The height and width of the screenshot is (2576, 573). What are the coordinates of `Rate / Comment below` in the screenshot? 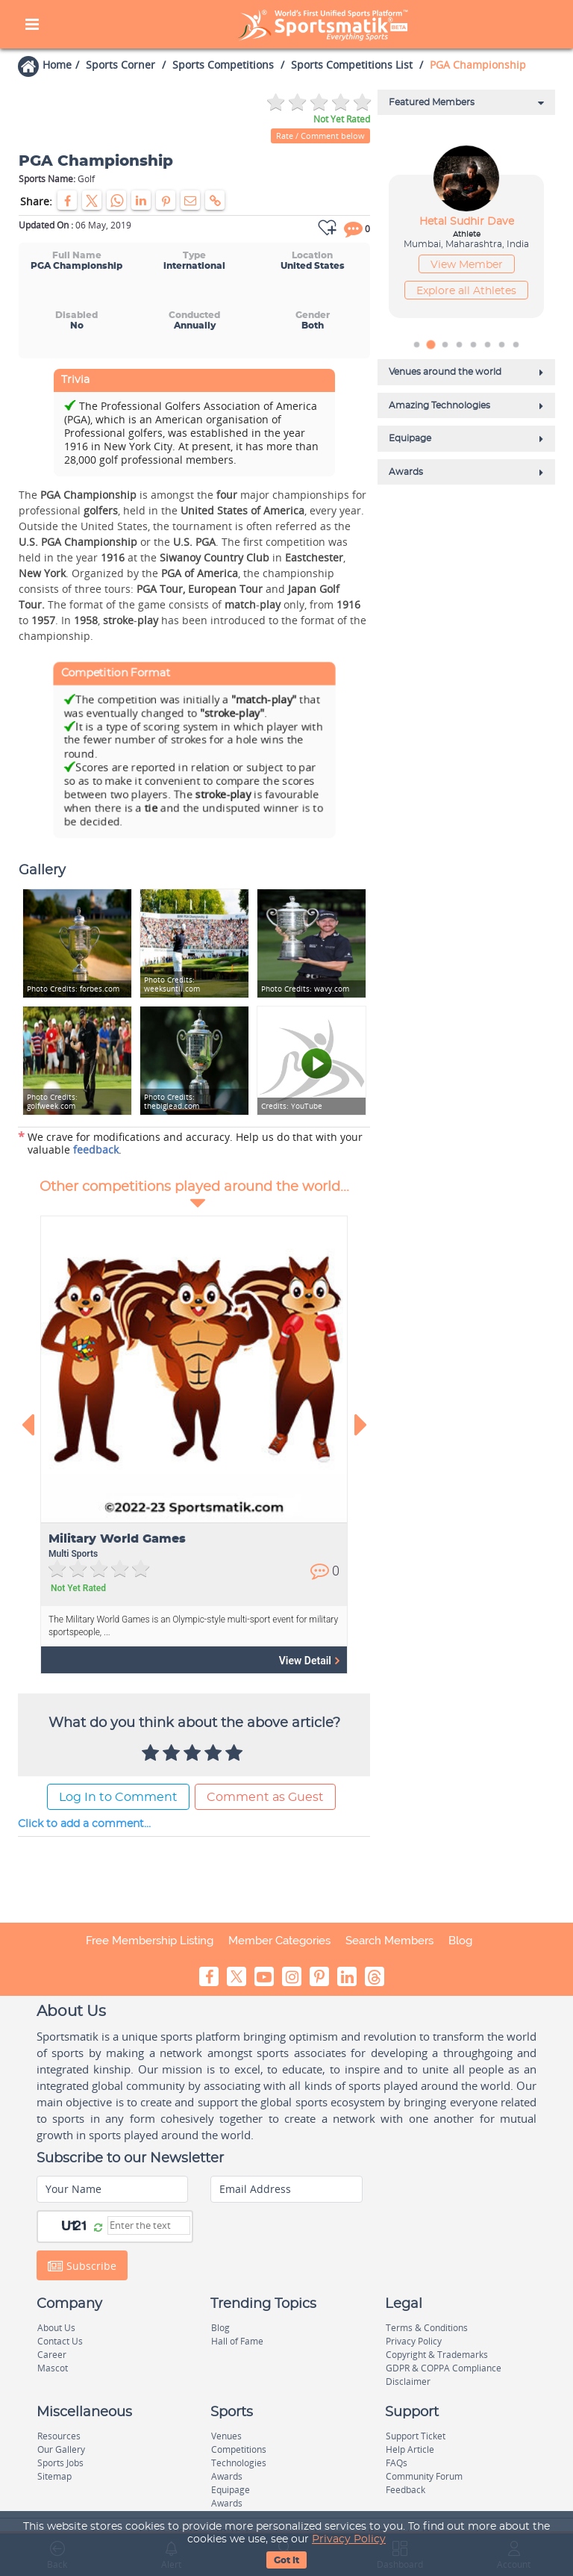 It's located at (320, 135).